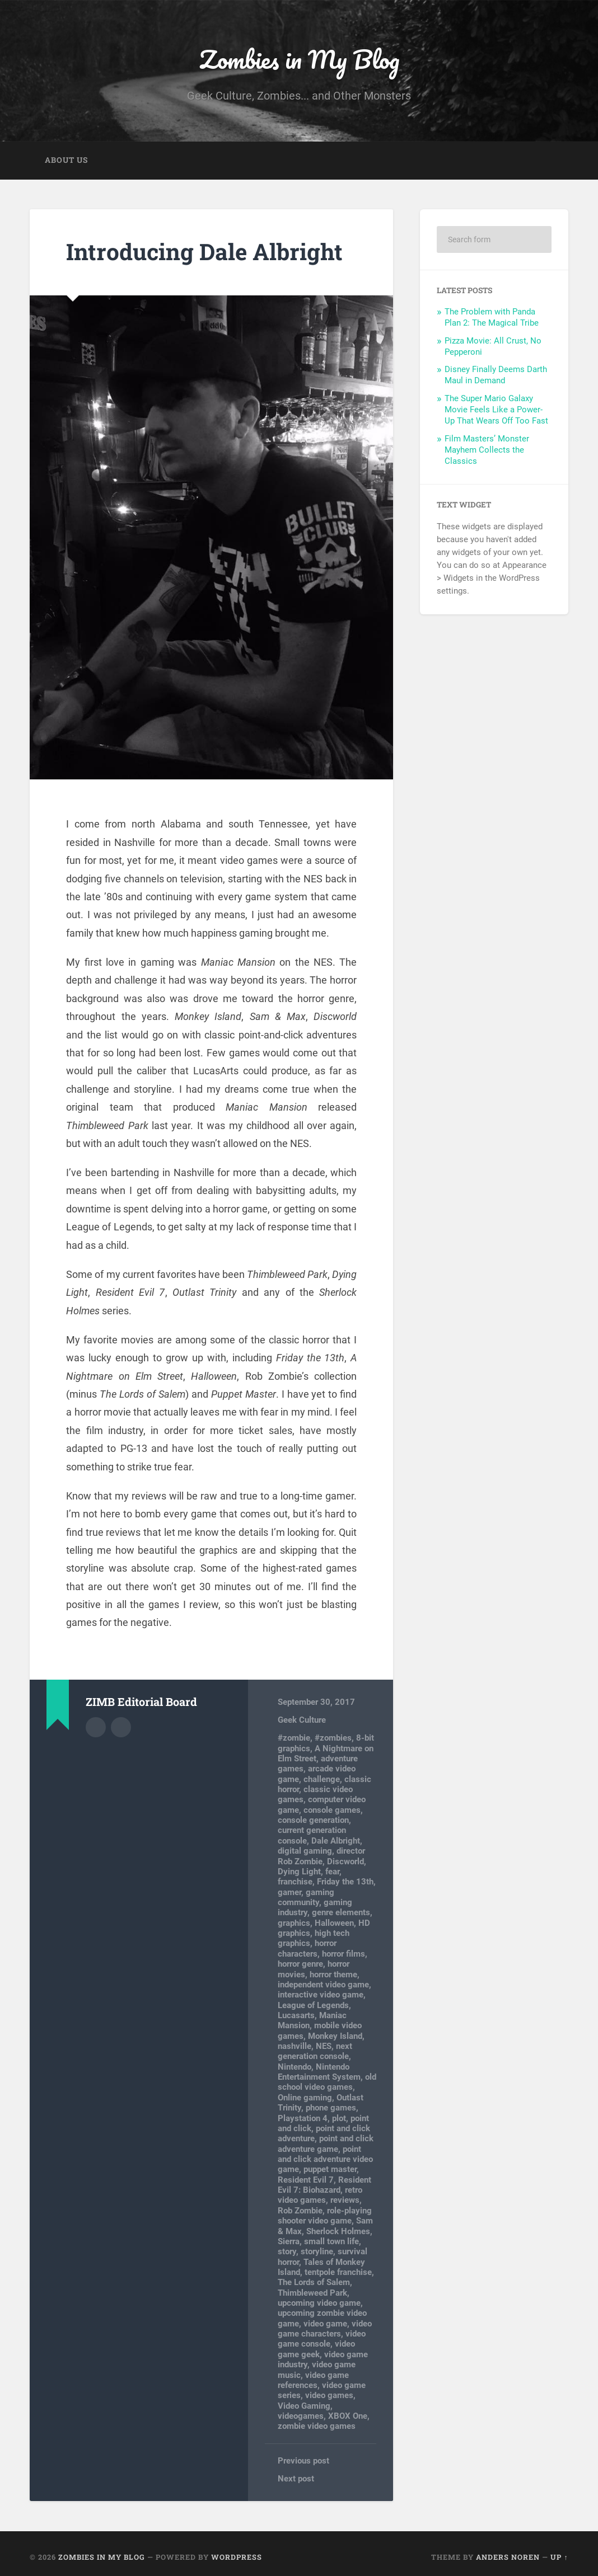 This screenshot has height=2576, width=598. I want to click on storyline, so click(317, 2251).